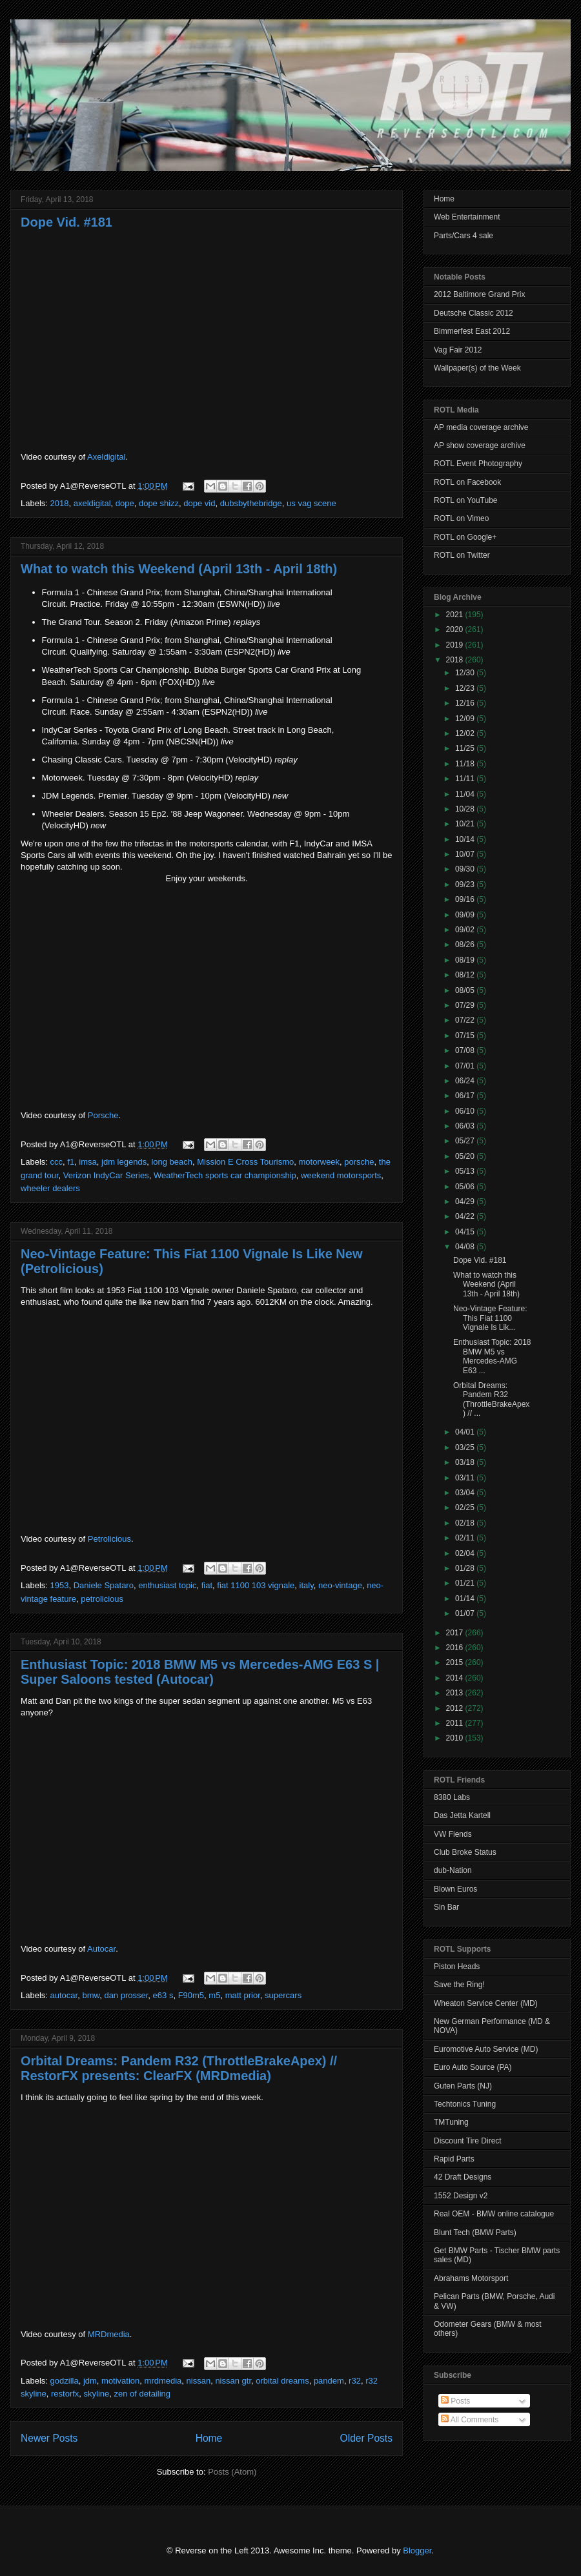 This screenshot has height=2576, width=581. Describe the element at coordinates (465, 960) in the screenshot. I see `08/19` at that location.